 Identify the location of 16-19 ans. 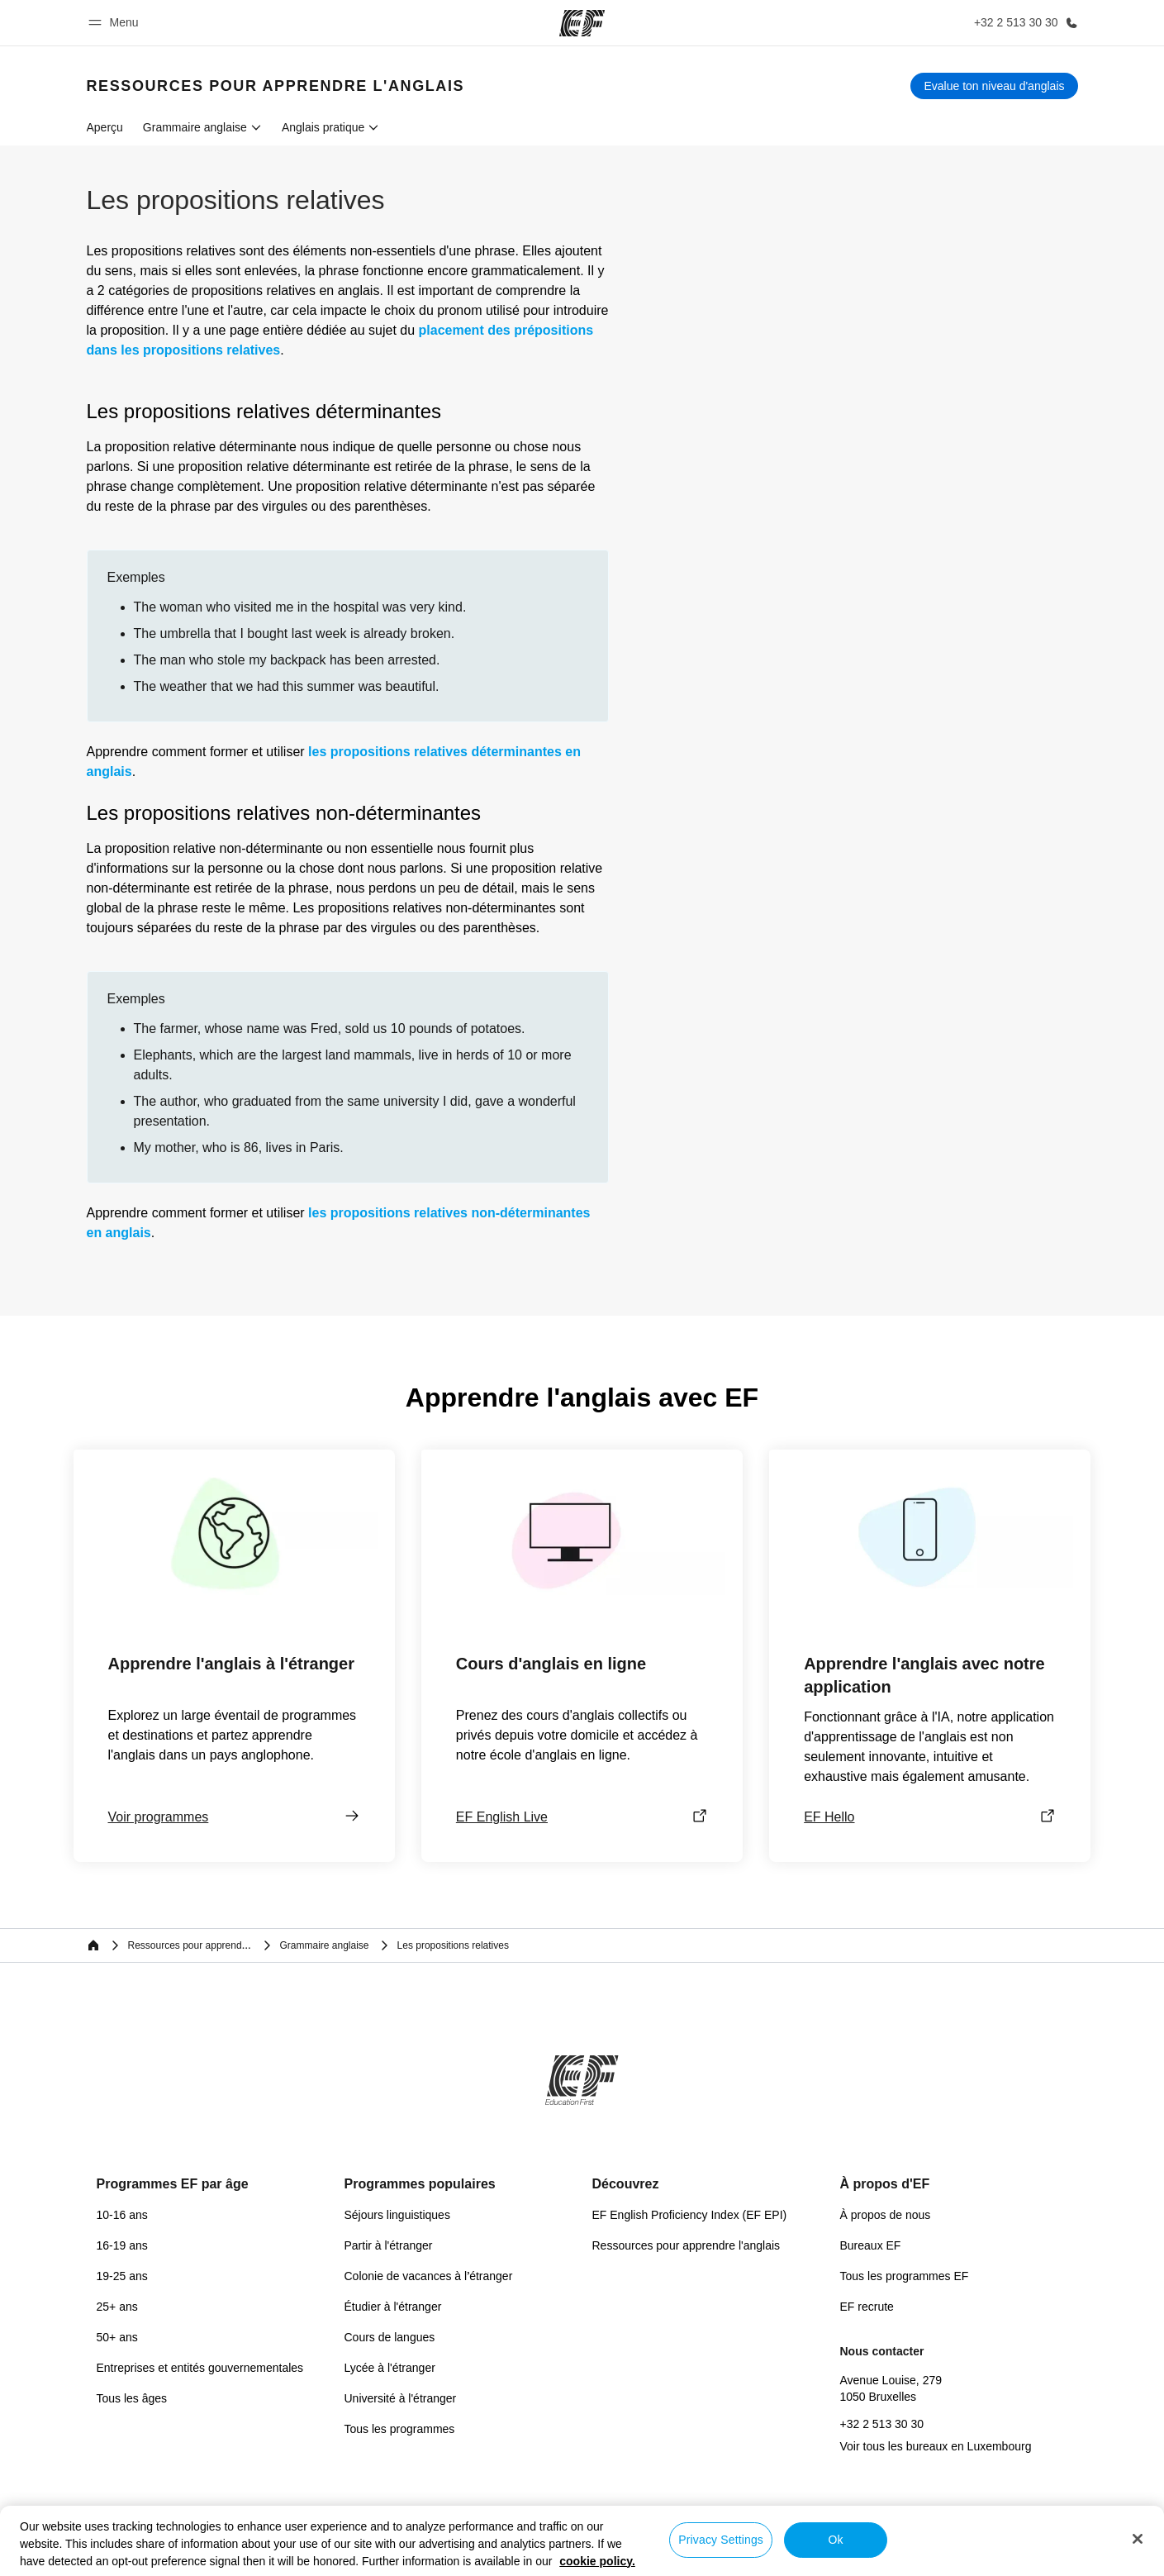
(122, 2245).